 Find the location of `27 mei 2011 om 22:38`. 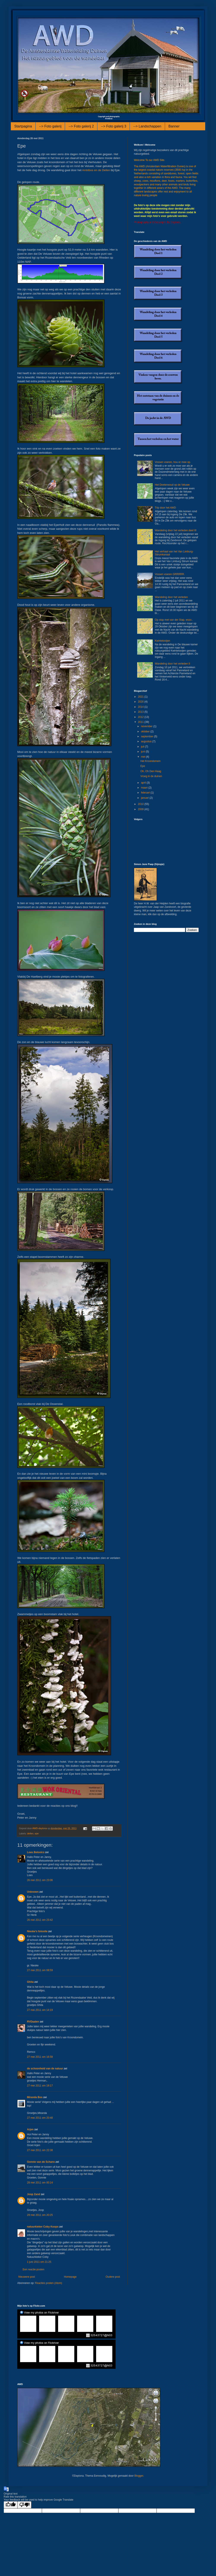

27 mei 2011 om 22:38 is located at coordinates (40, 2150).